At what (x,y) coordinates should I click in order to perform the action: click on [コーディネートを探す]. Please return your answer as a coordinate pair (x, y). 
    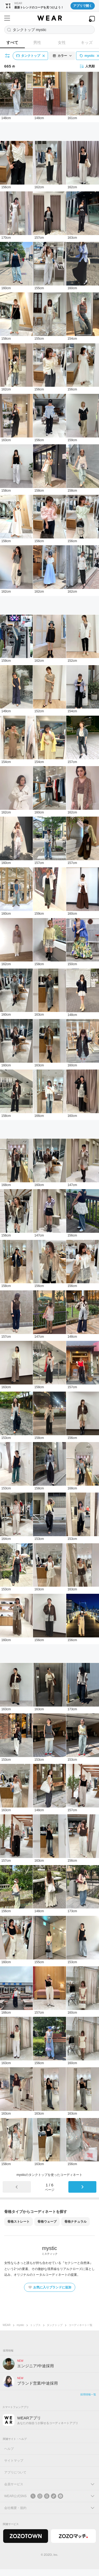
    Looking at the image, I should click on (49, 30).